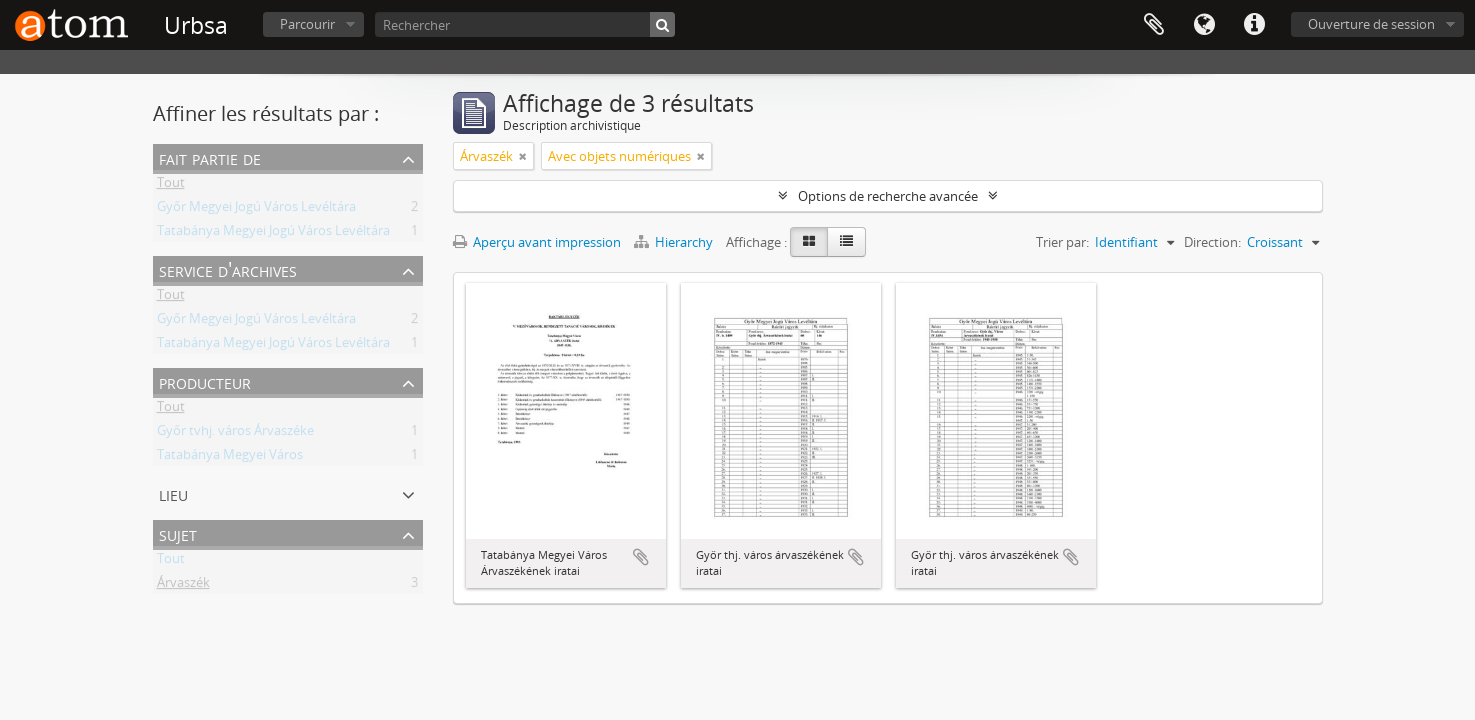  Describe the element at coordinates (1254, 25) in the screenshot. I see `Liens rapides` at that location.